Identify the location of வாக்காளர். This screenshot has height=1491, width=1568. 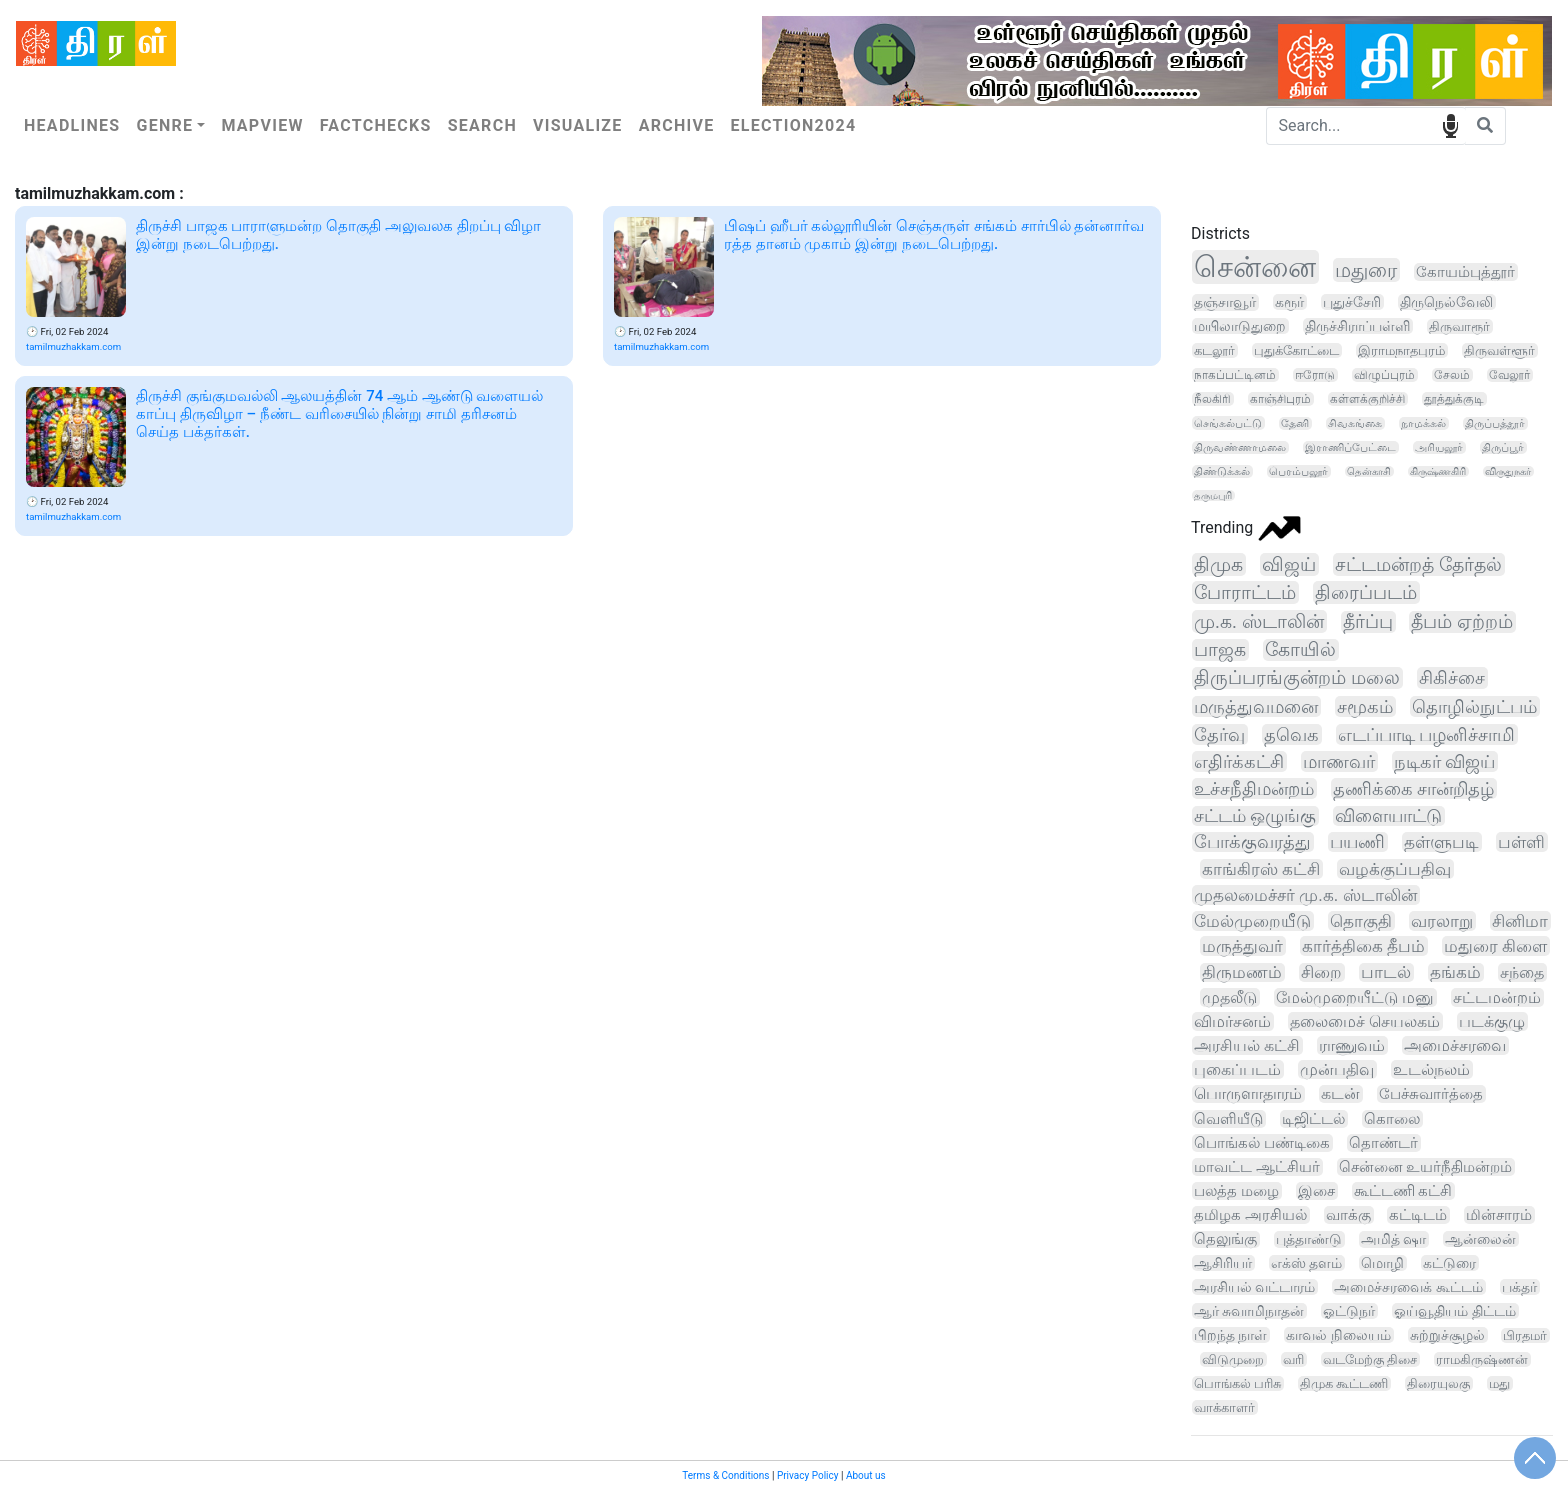
(1224, 1407).